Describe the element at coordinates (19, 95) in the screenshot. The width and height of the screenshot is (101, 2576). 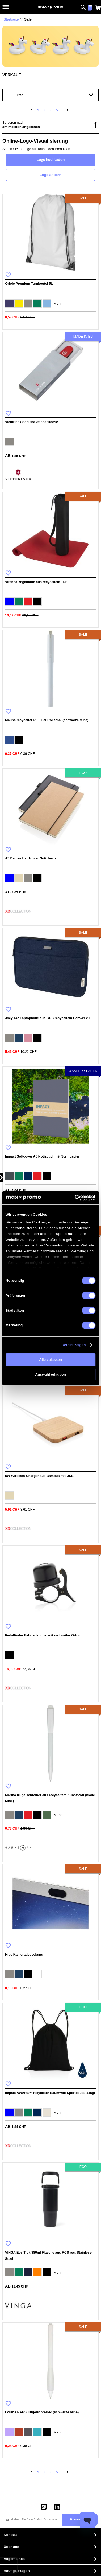
I see `Filter [tab]` at that location.